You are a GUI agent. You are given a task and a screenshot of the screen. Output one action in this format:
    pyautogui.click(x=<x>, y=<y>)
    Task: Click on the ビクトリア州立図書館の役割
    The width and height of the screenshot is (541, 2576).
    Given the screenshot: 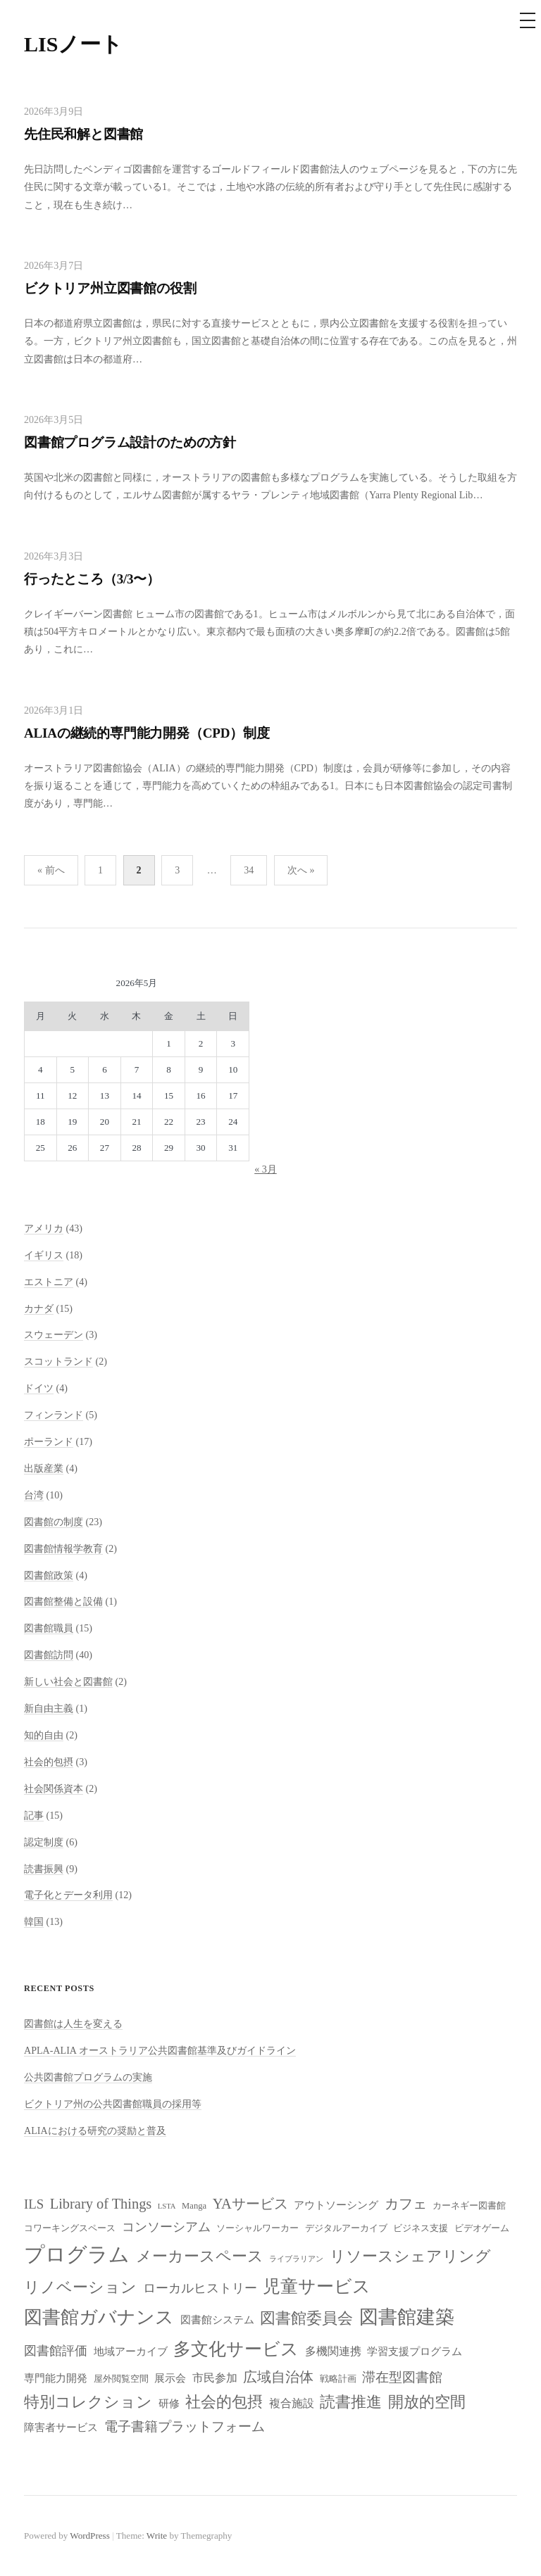 What is the action you would take?
    pyautogui.click(x=110, y=288)
    